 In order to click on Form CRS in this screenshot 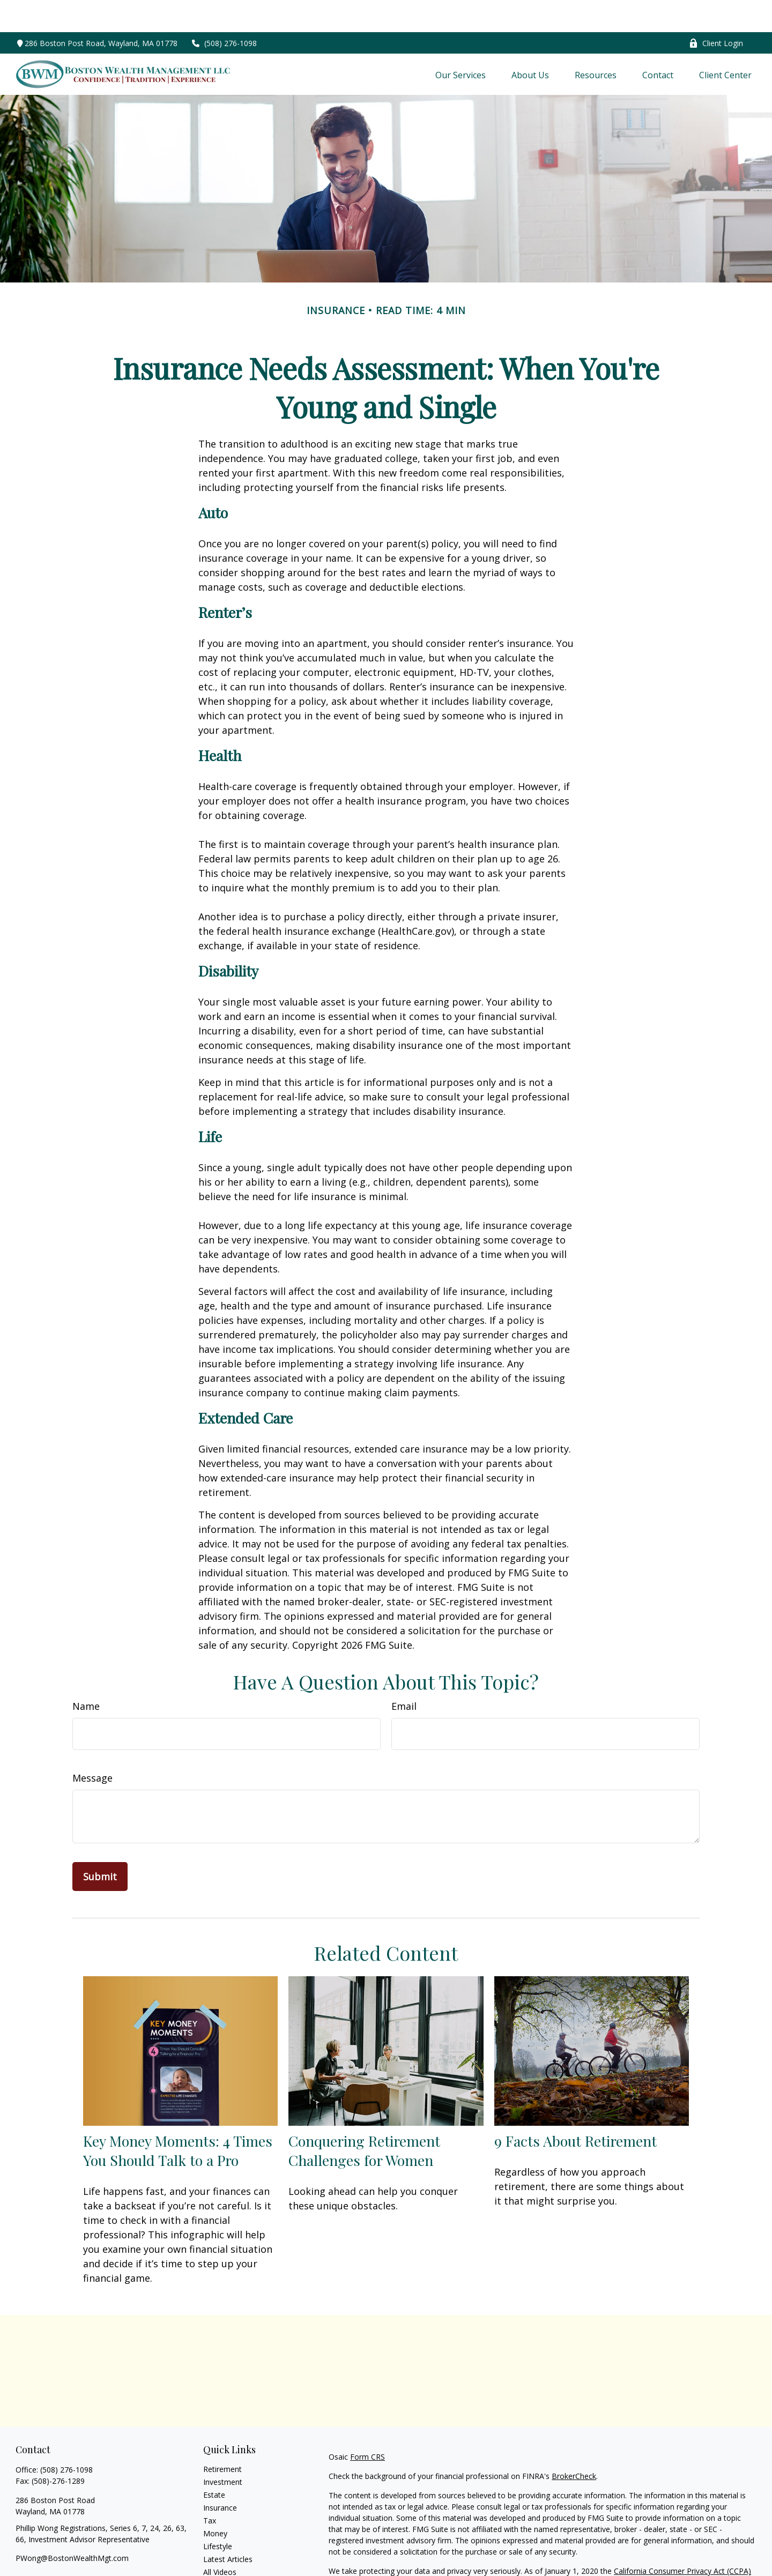, I will do `click(367, 2424)`.